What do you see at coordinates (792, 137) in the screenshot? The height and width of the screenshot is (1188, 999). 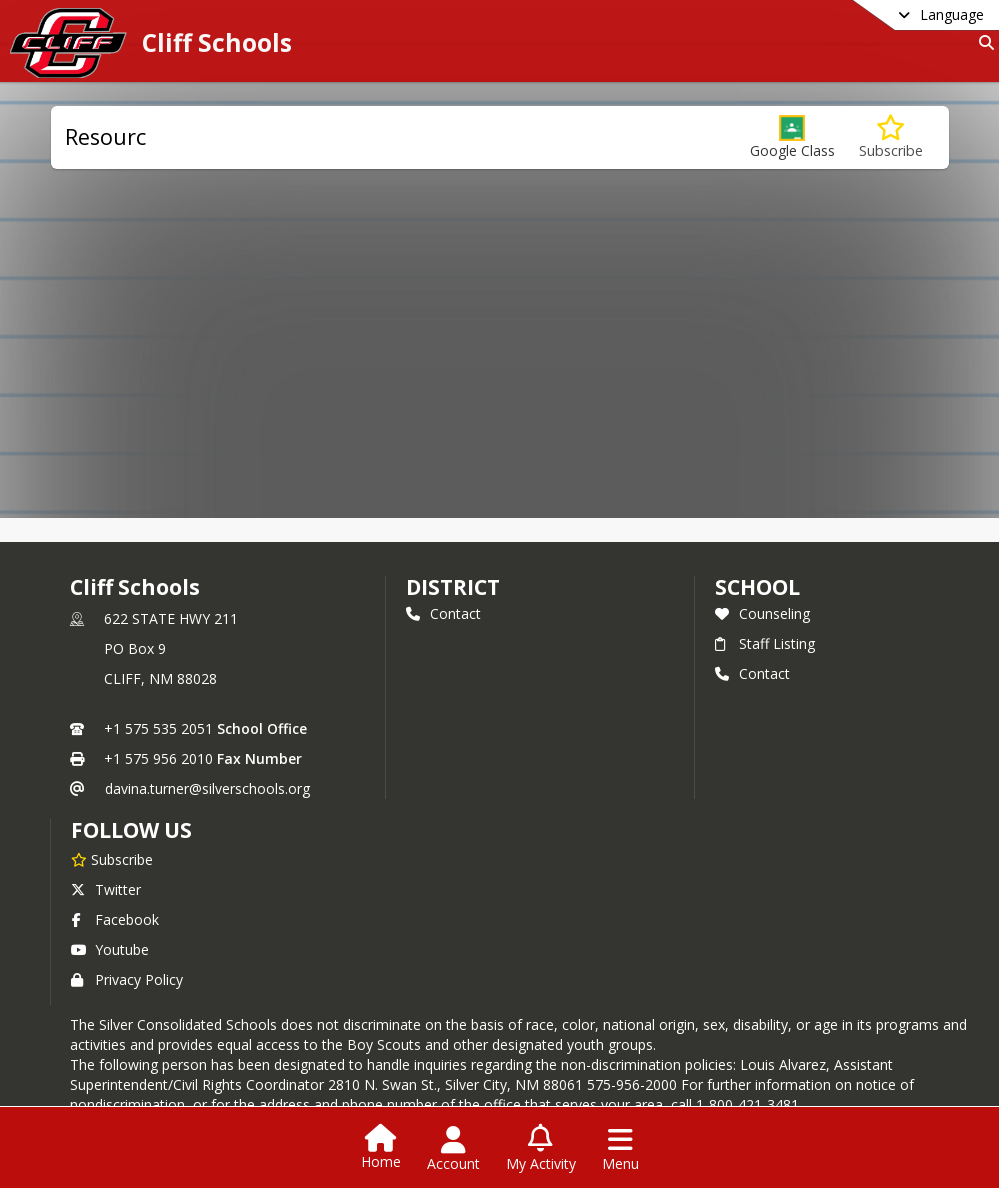 I see `[button]` at bounding box center [792, 137].